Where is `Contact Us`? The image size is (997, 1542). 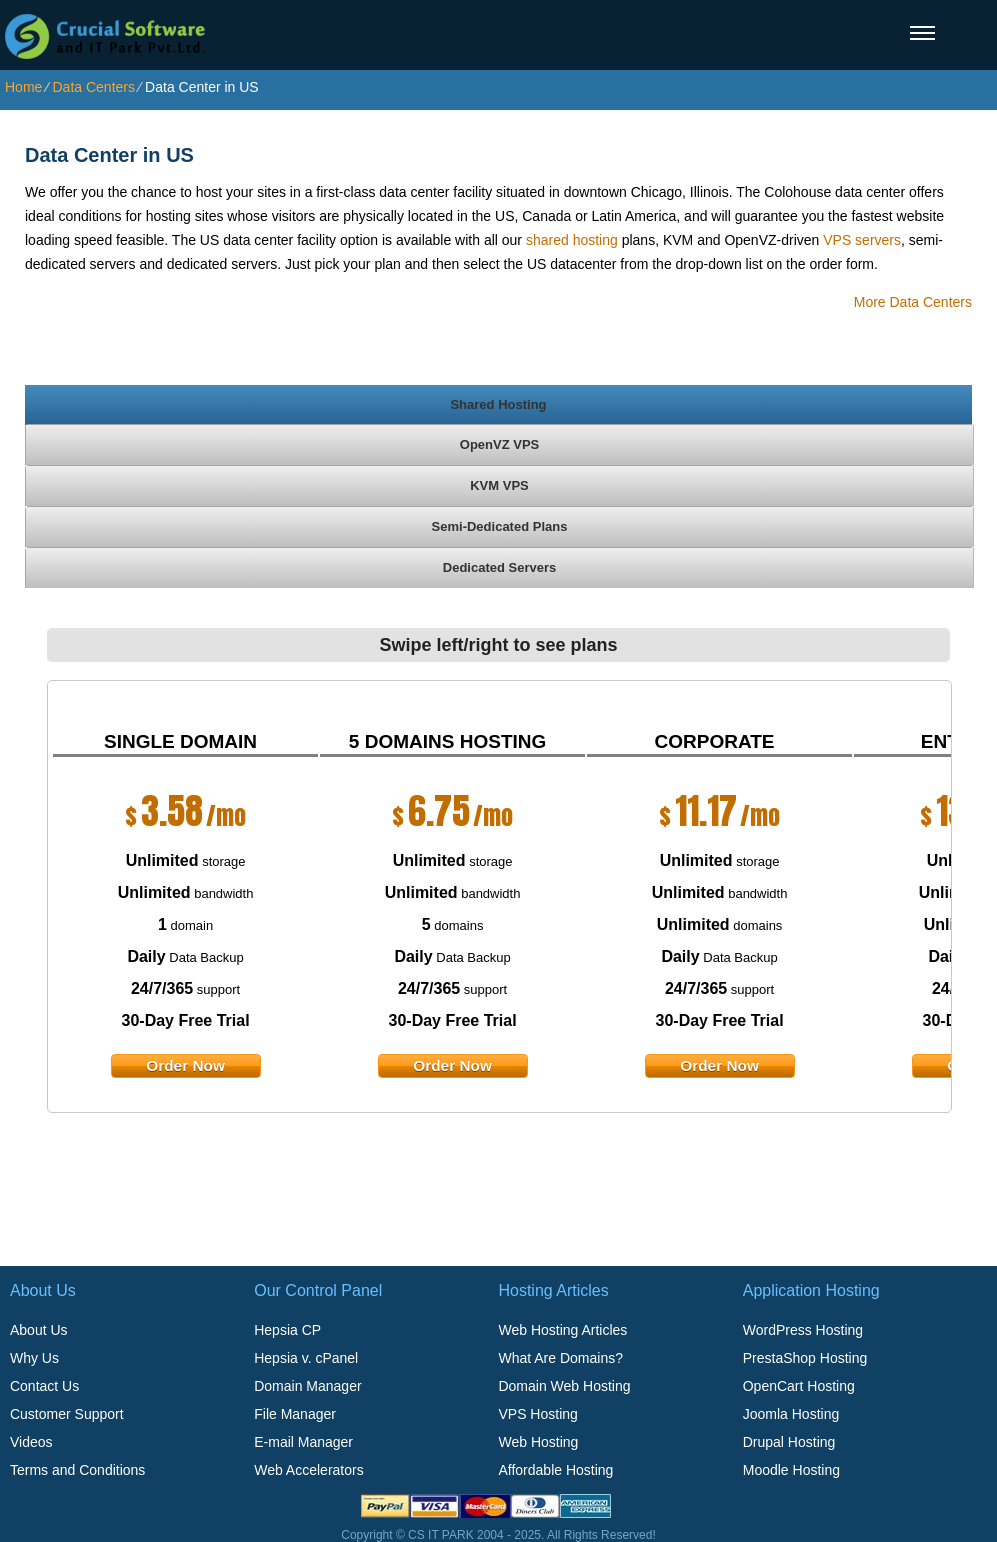 Contact Us is located at coordinates (44, 1386).